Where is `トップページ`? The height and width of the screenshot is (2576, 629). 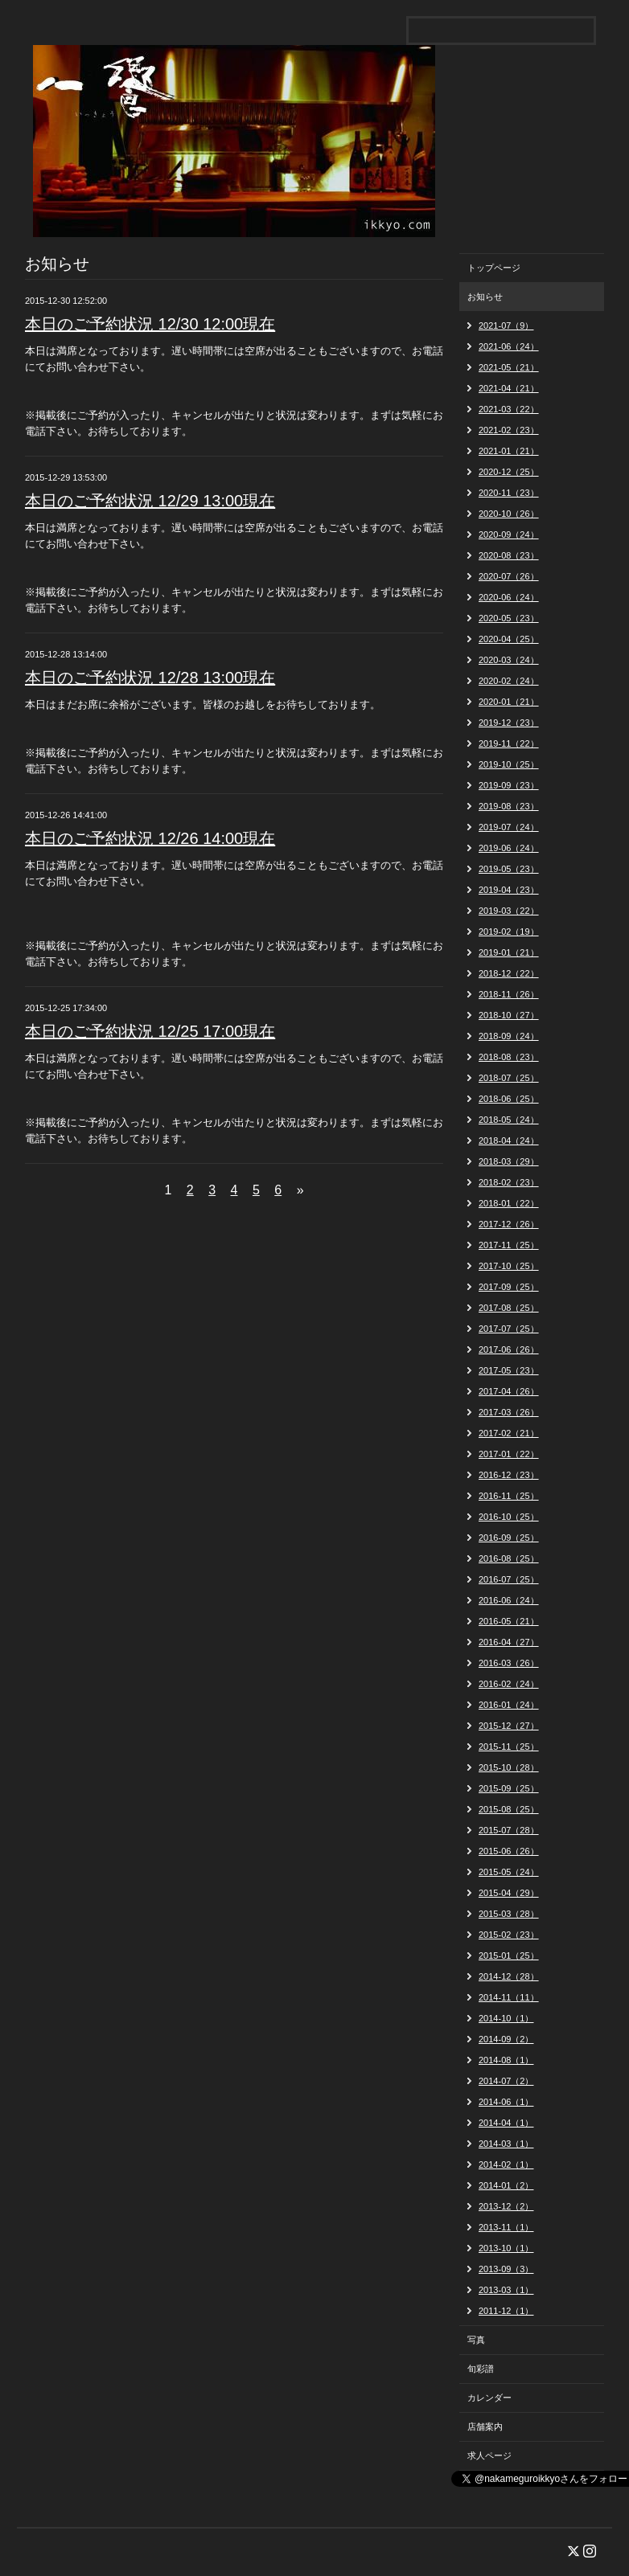 トップページ is located at coordinates (493, 267).